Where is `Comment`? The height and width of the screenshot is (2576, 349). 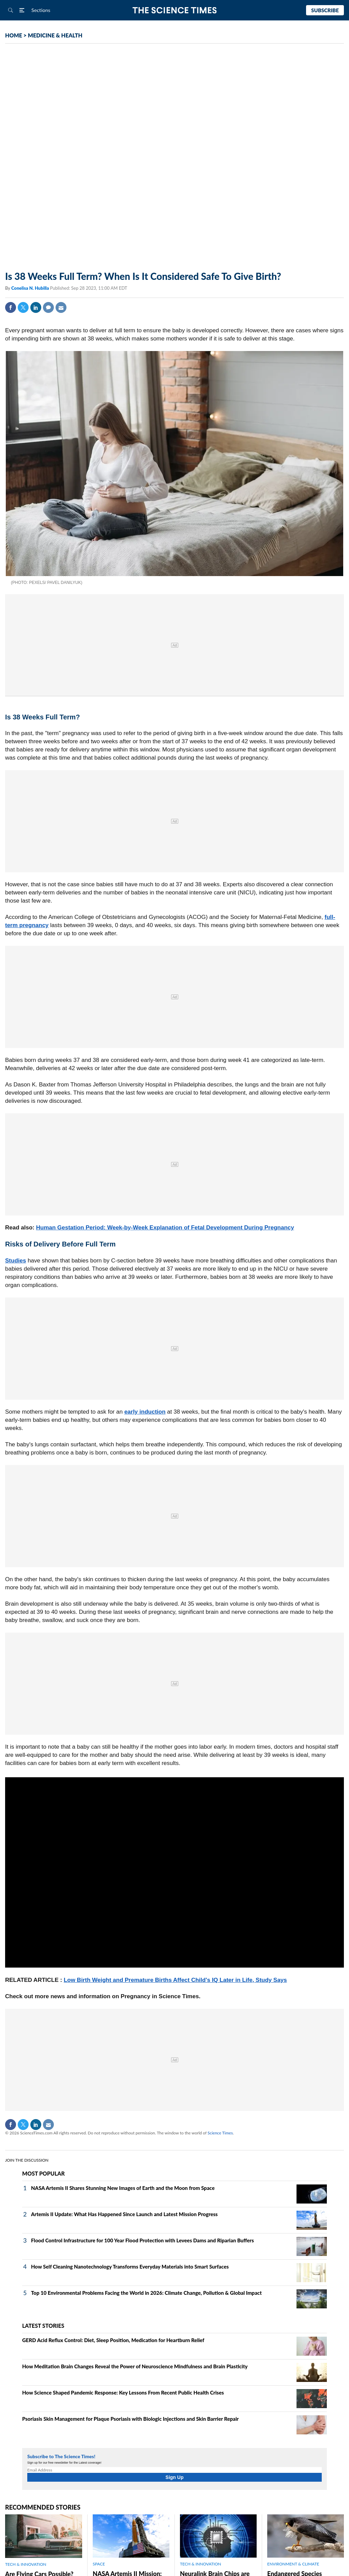 Comment is located at coordinates (48, 307).